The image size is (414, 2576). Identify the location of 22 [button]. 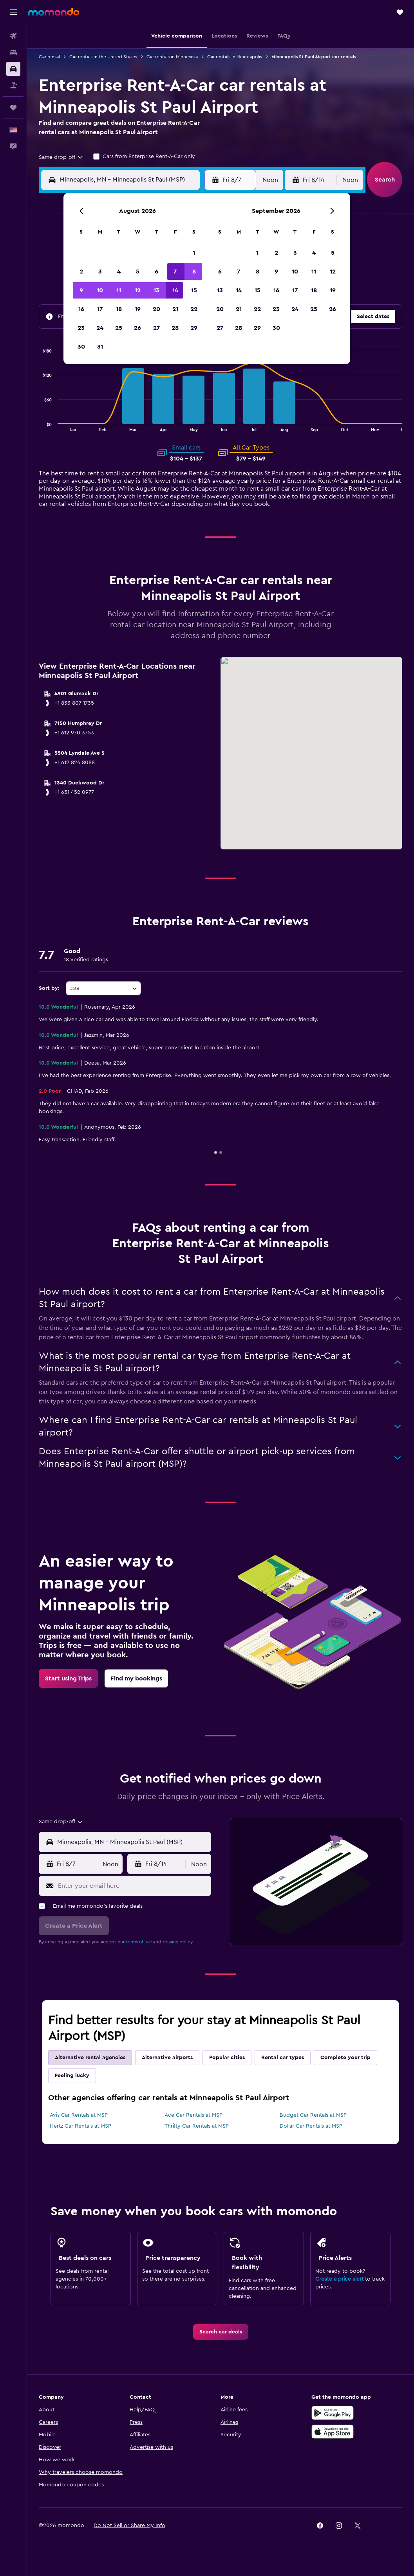
(193, 309).